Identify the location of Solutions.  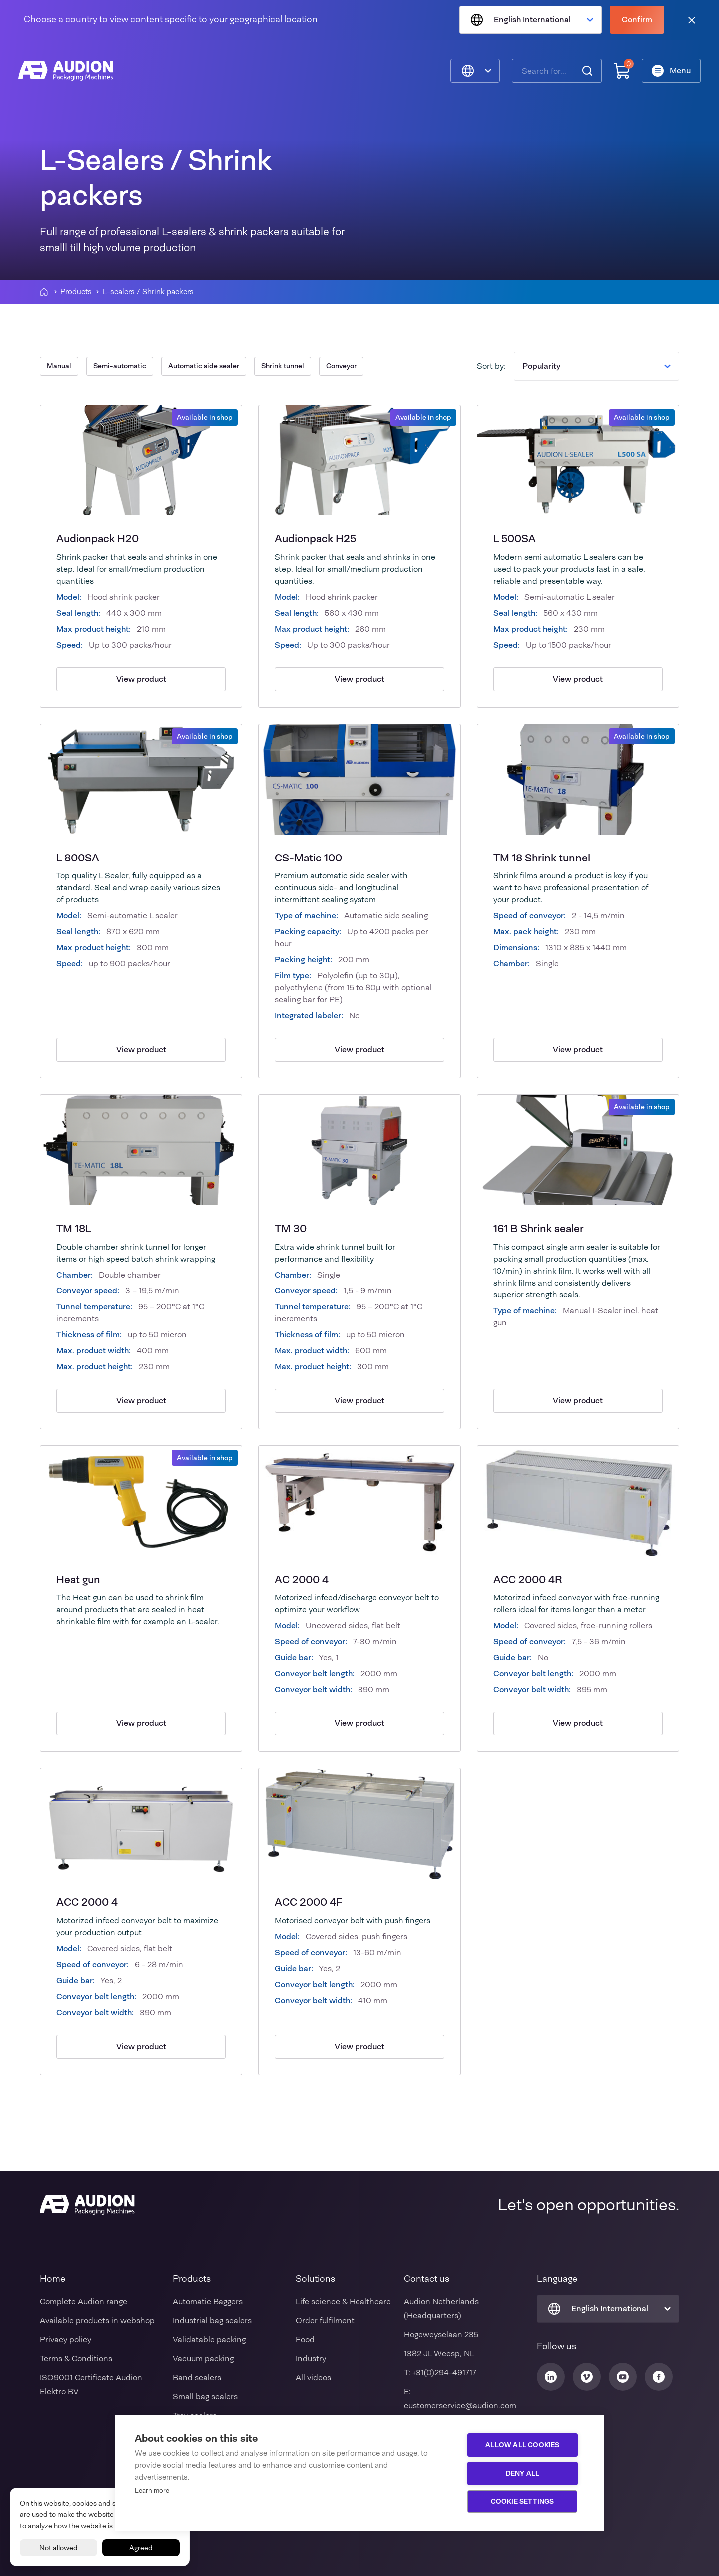
(315, 2279).